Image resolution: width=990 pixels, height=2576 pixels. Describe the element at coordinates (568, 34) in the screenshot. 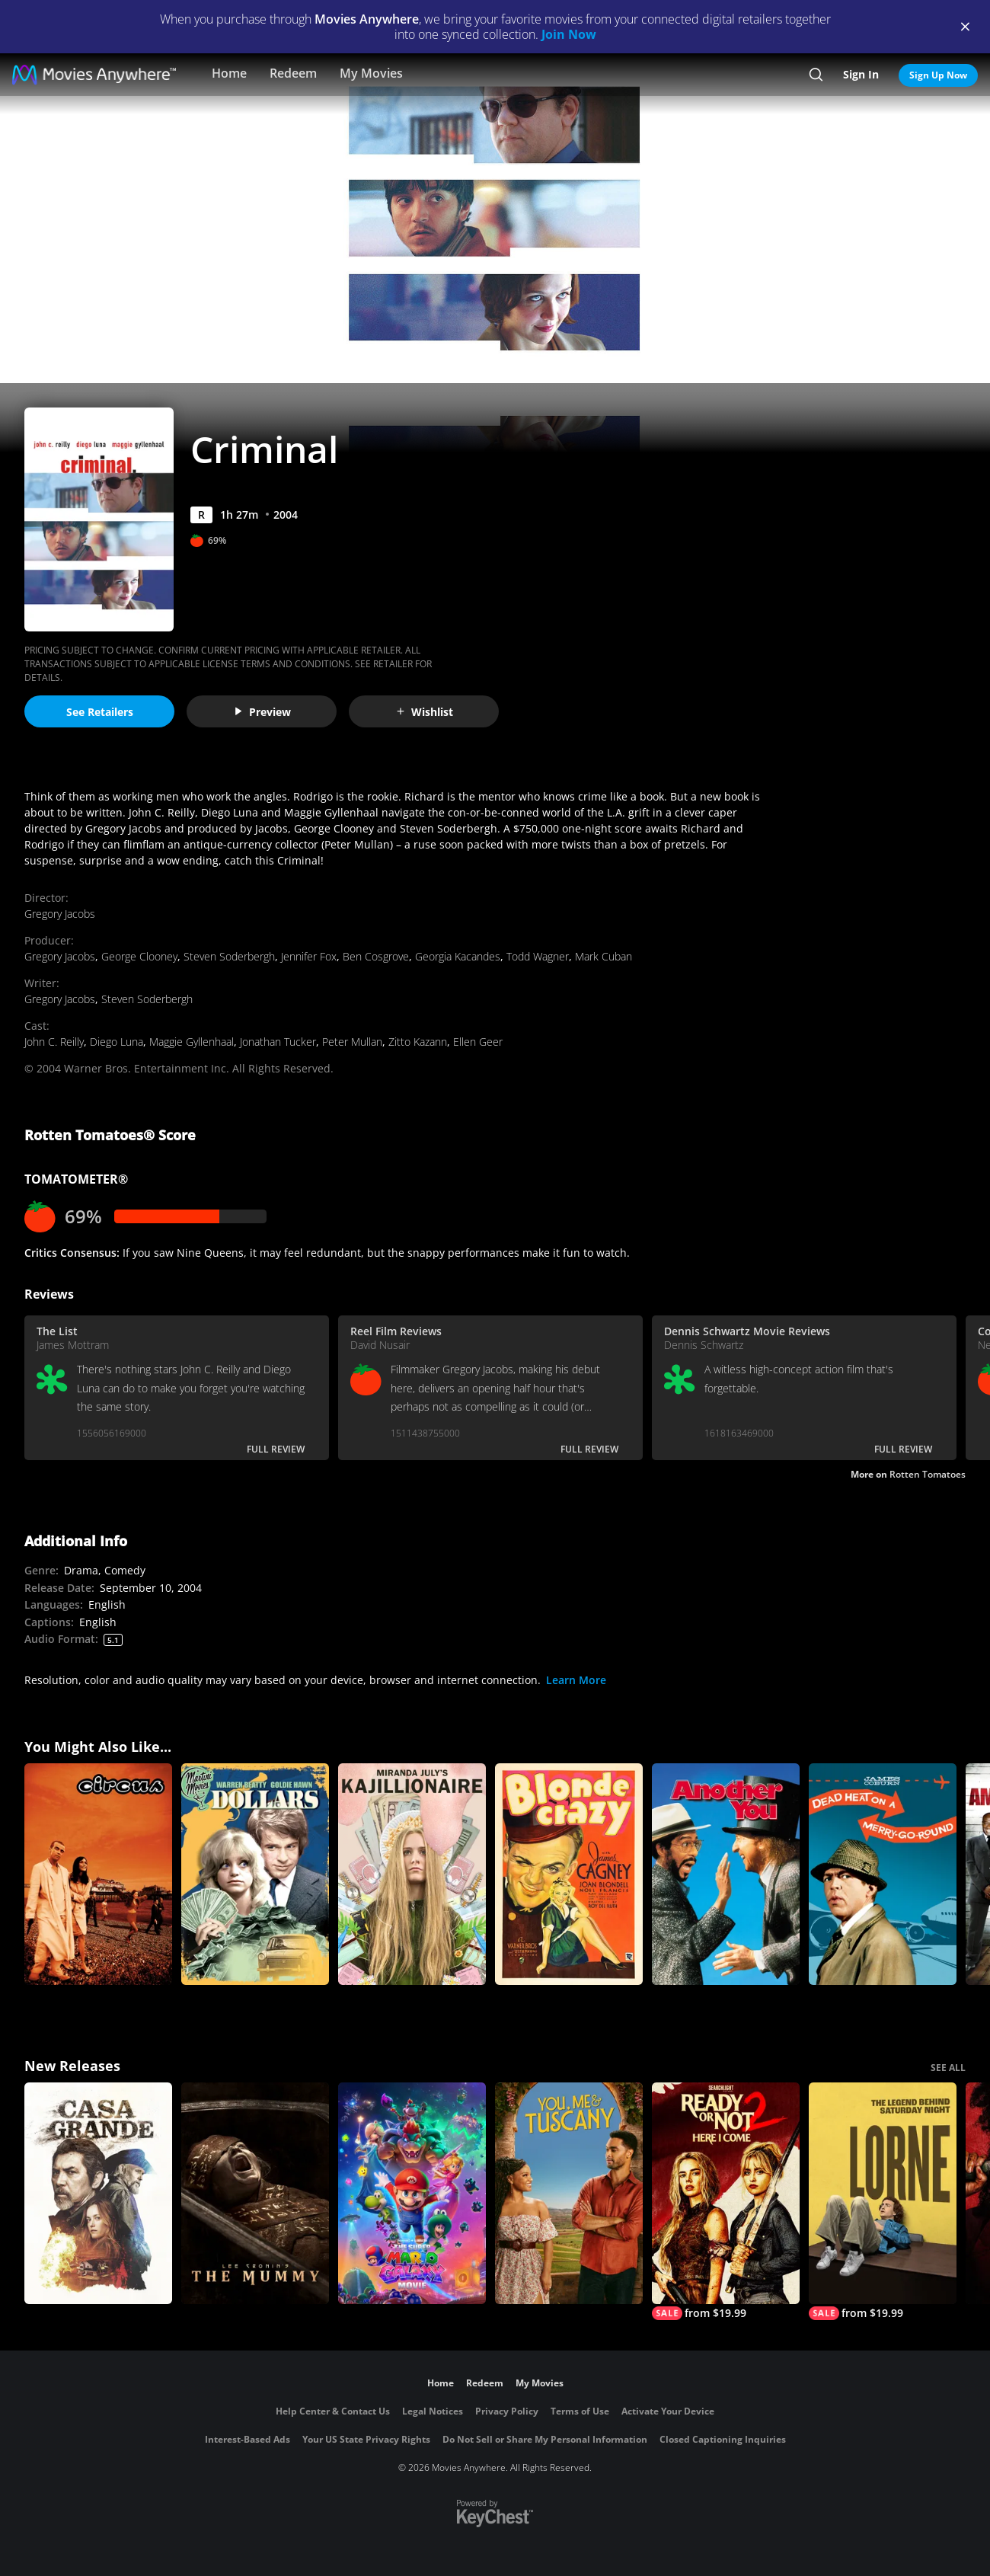

I see `Join Now` at that location.